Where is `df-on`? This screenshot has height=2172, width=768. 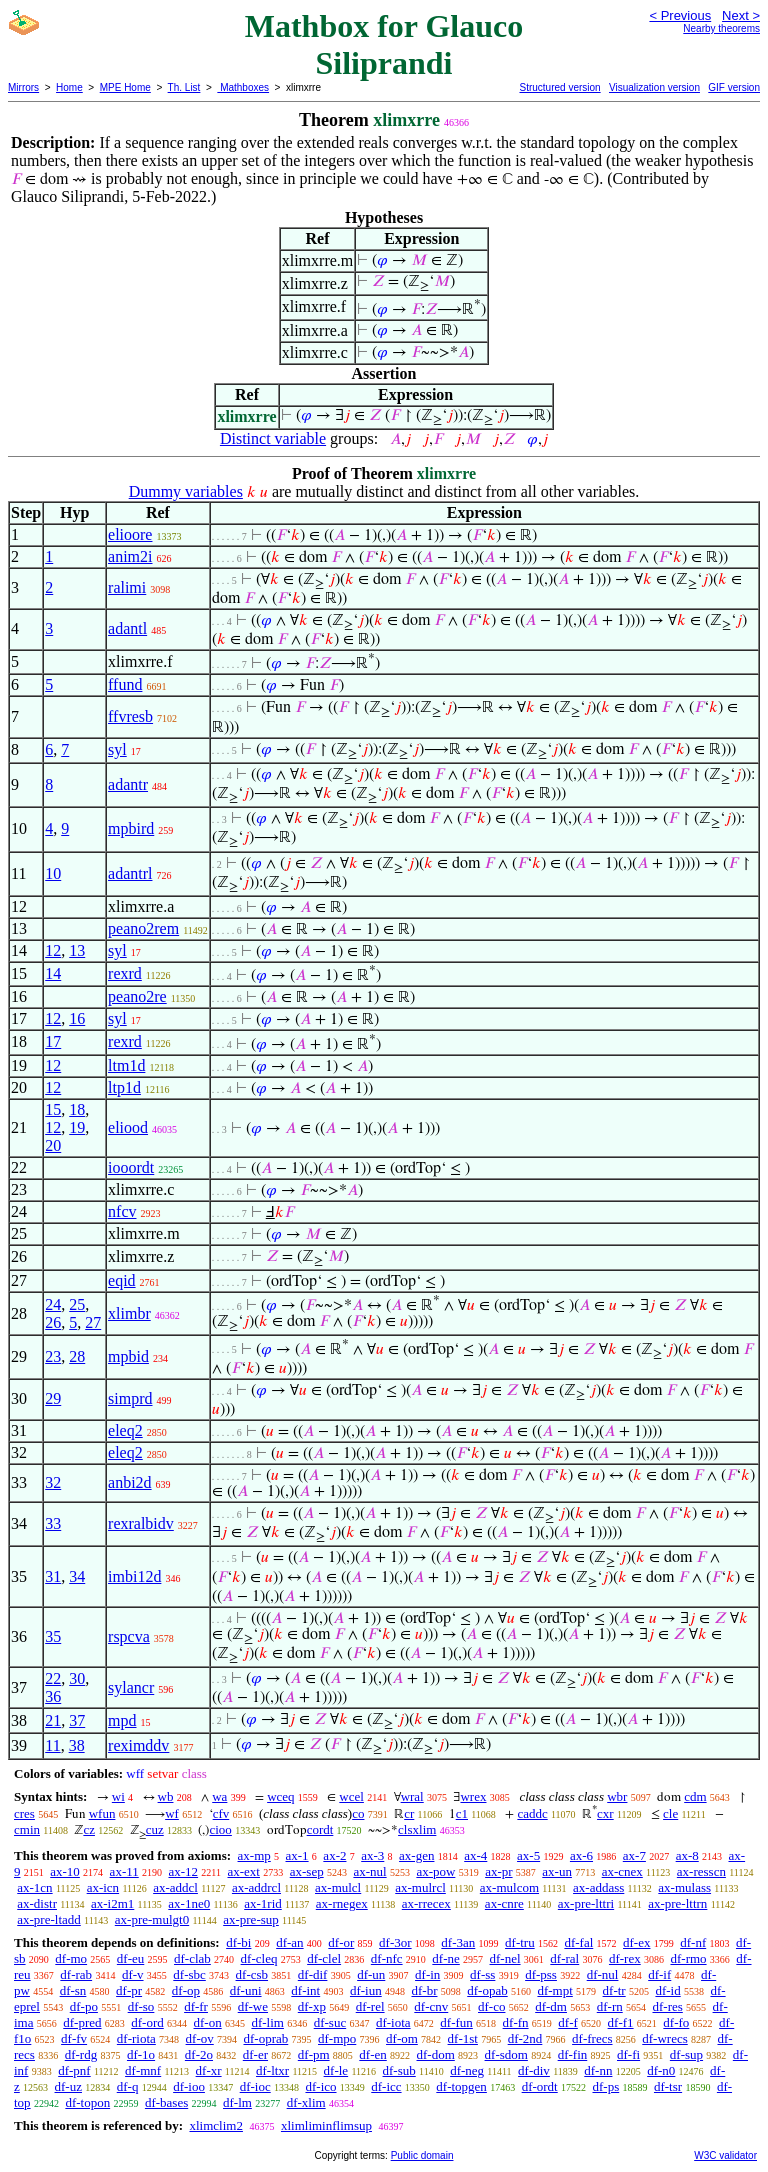
df-on is located at coordinates (208, 2022).